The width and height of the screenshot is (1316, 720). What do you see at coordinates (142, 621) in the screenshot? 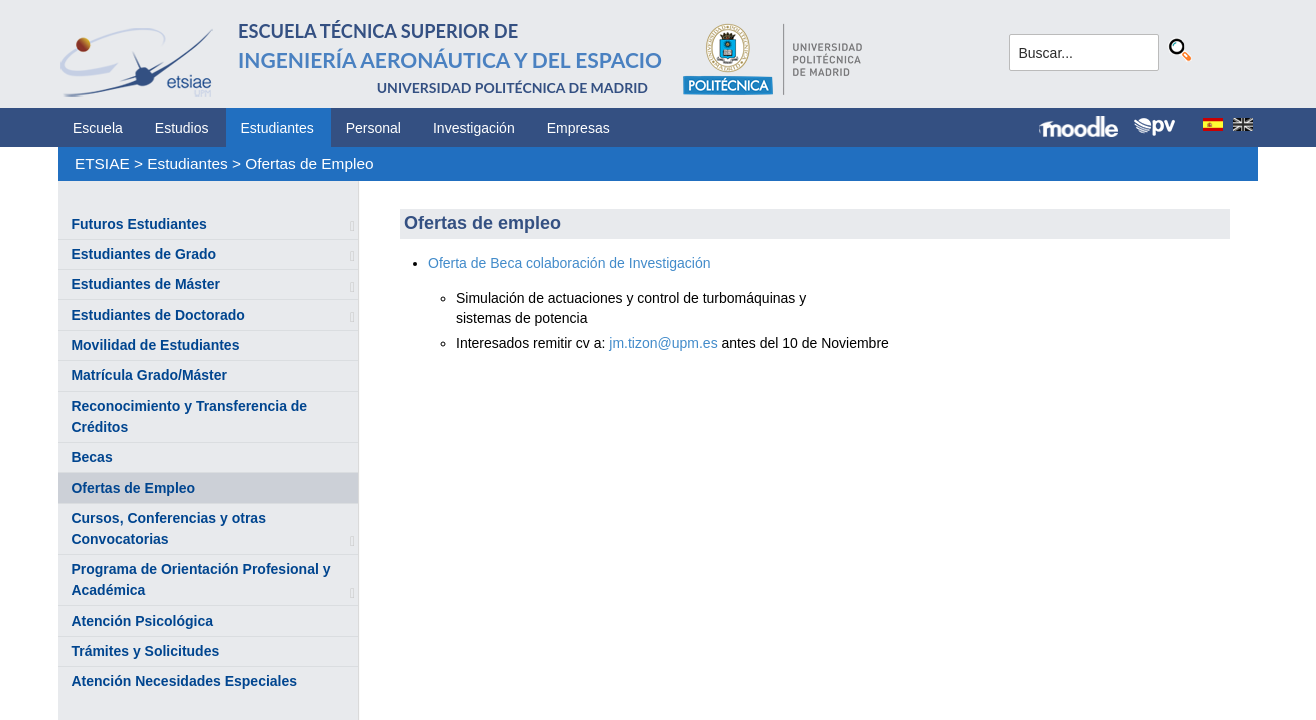
I see `Atención Psicológica` at bounding box center [142, 621].